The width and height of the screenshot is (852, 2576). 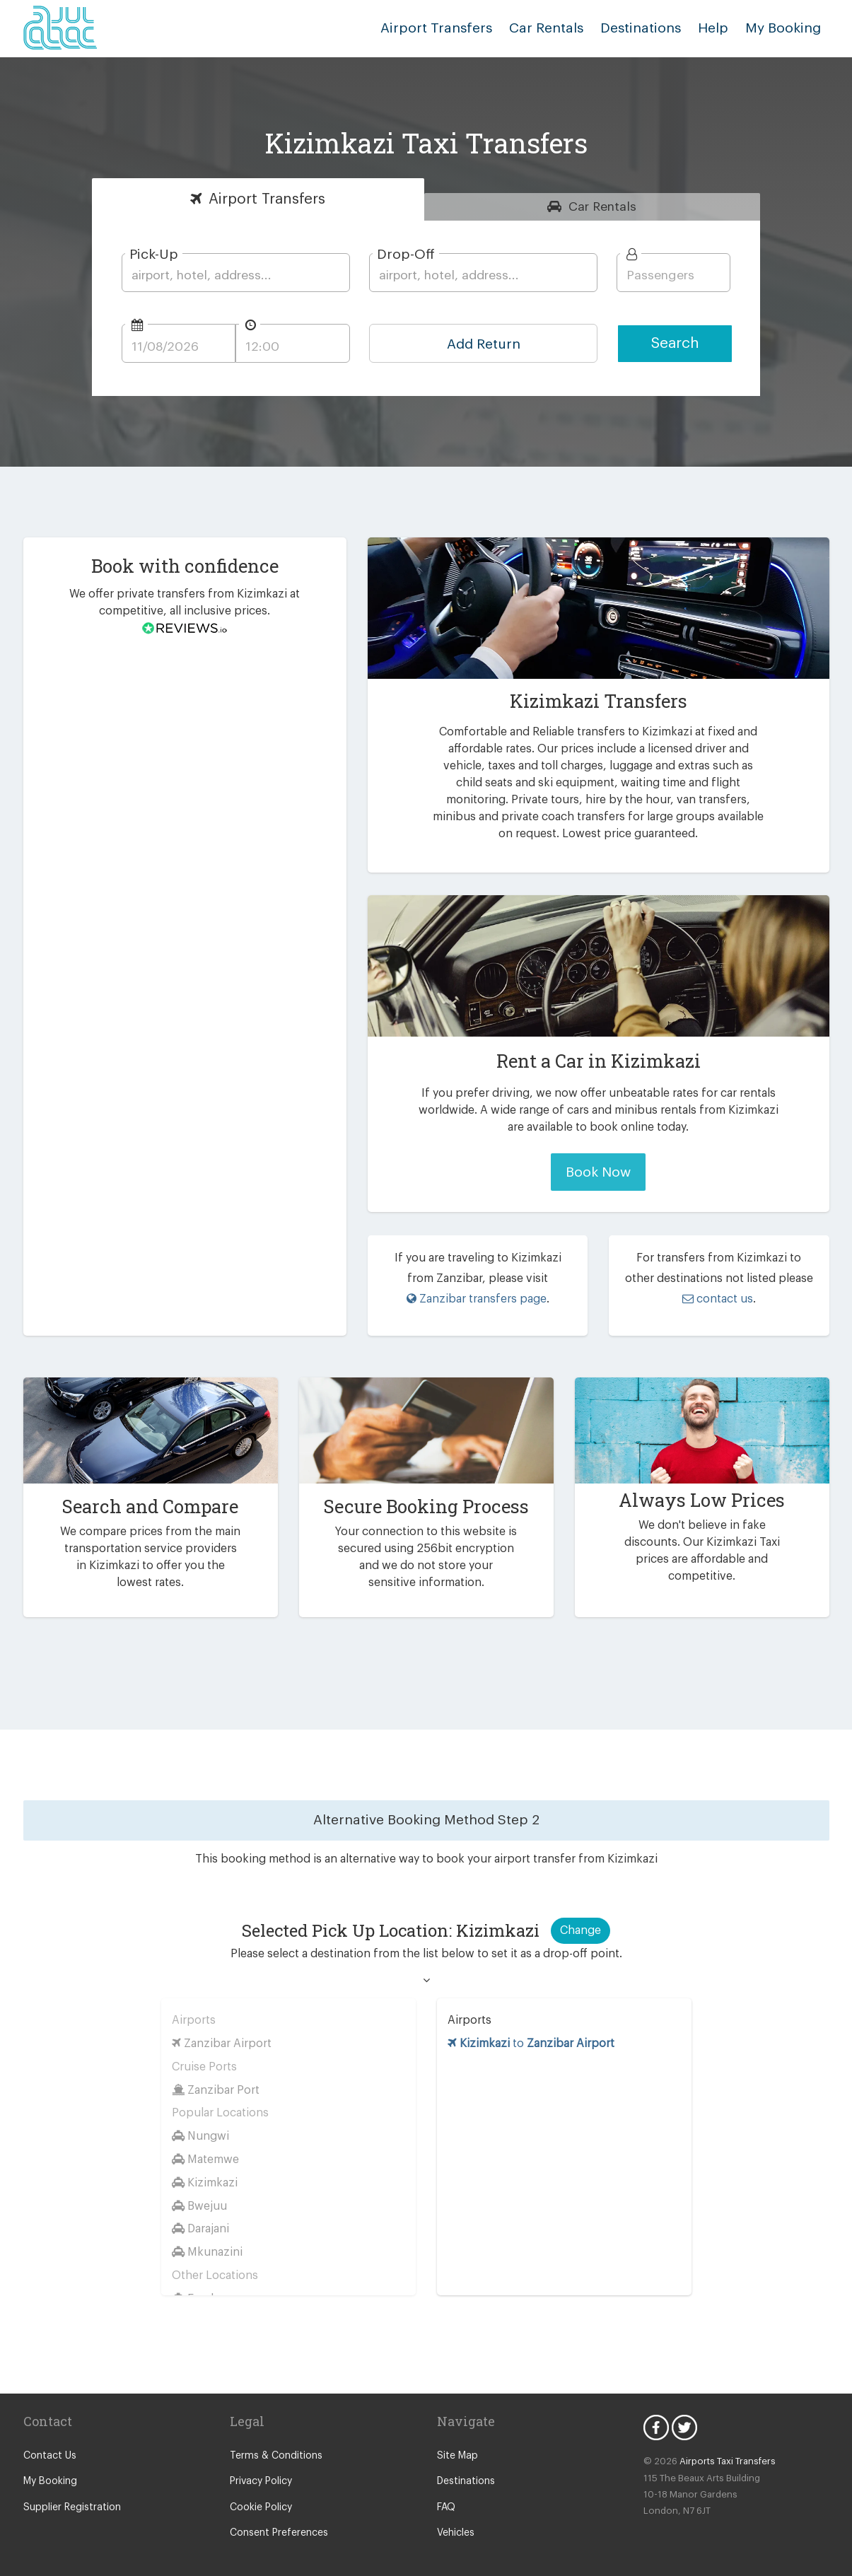 What do you see at coordinates (580, 1917) in the screenshot?
I see `Change` at bounding box center [580, 1917].